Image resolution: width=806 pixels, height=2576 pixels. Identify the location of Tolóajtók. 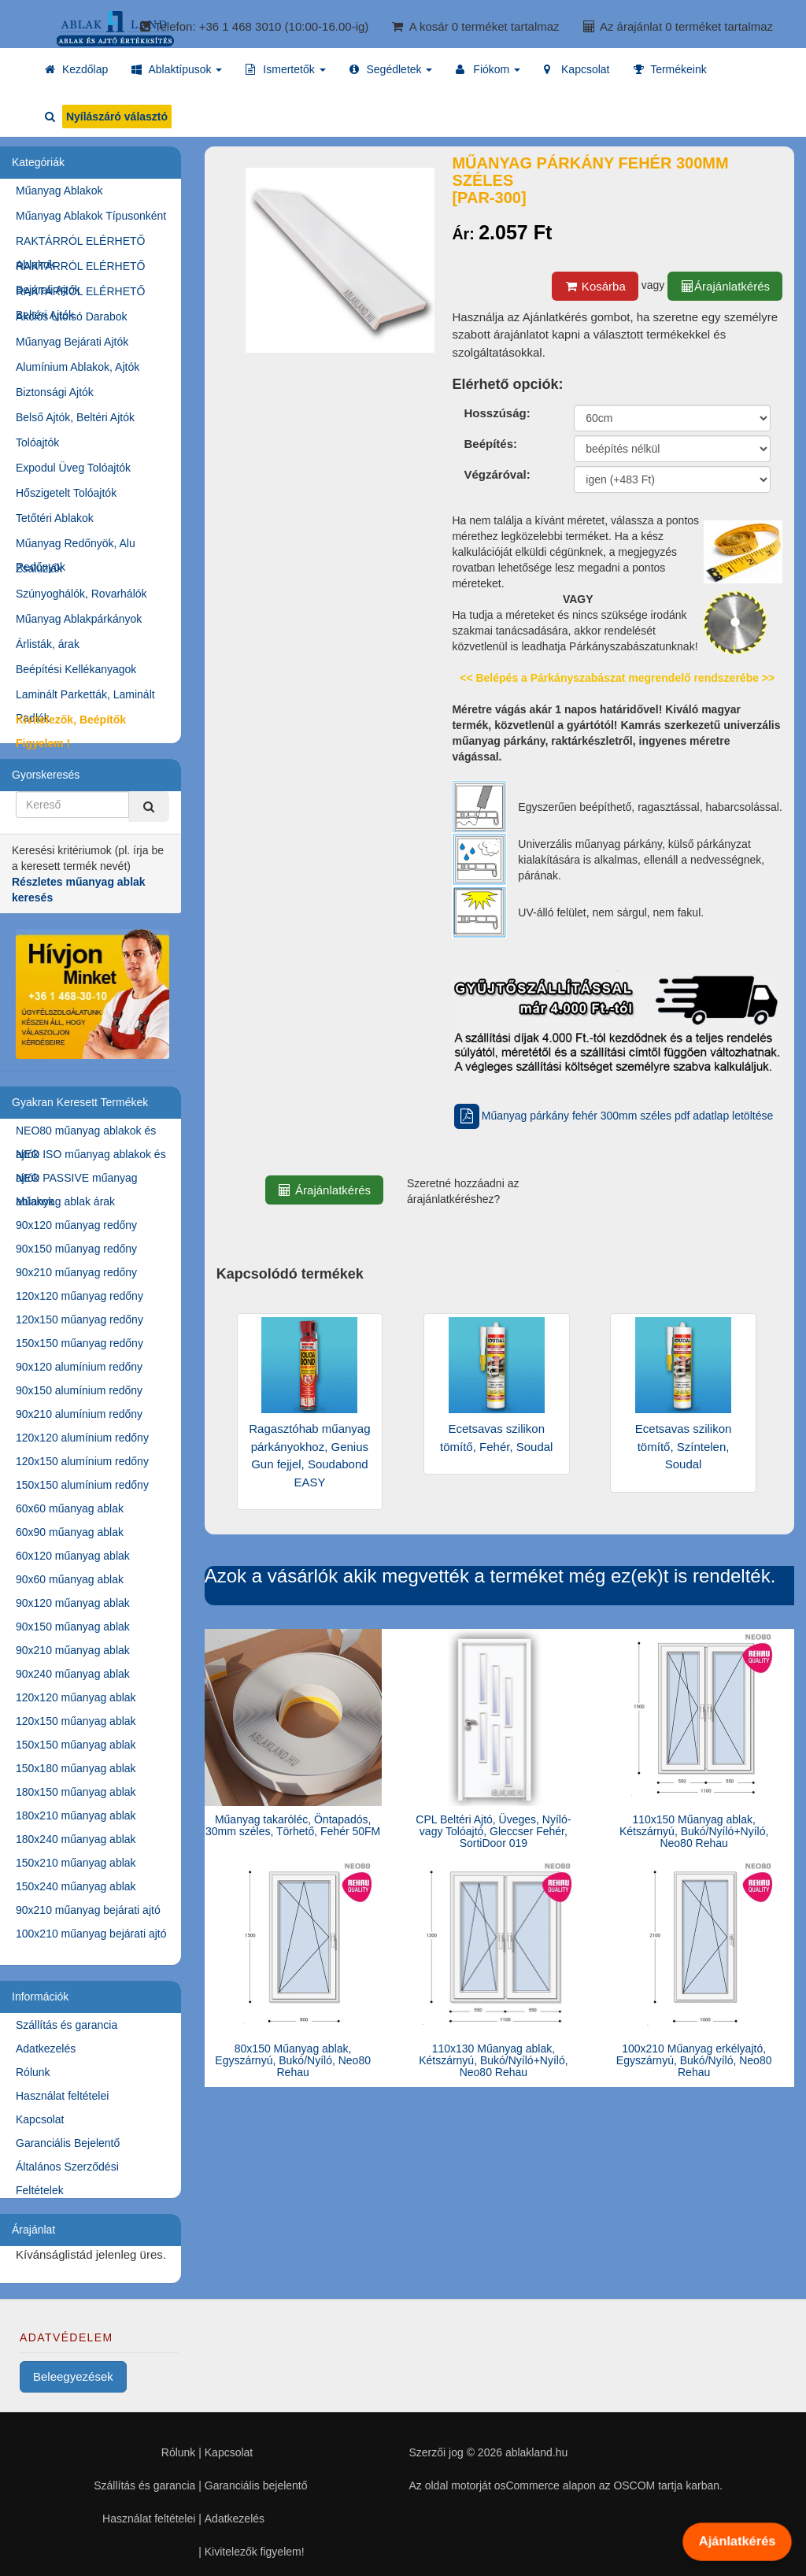
(37, 442).